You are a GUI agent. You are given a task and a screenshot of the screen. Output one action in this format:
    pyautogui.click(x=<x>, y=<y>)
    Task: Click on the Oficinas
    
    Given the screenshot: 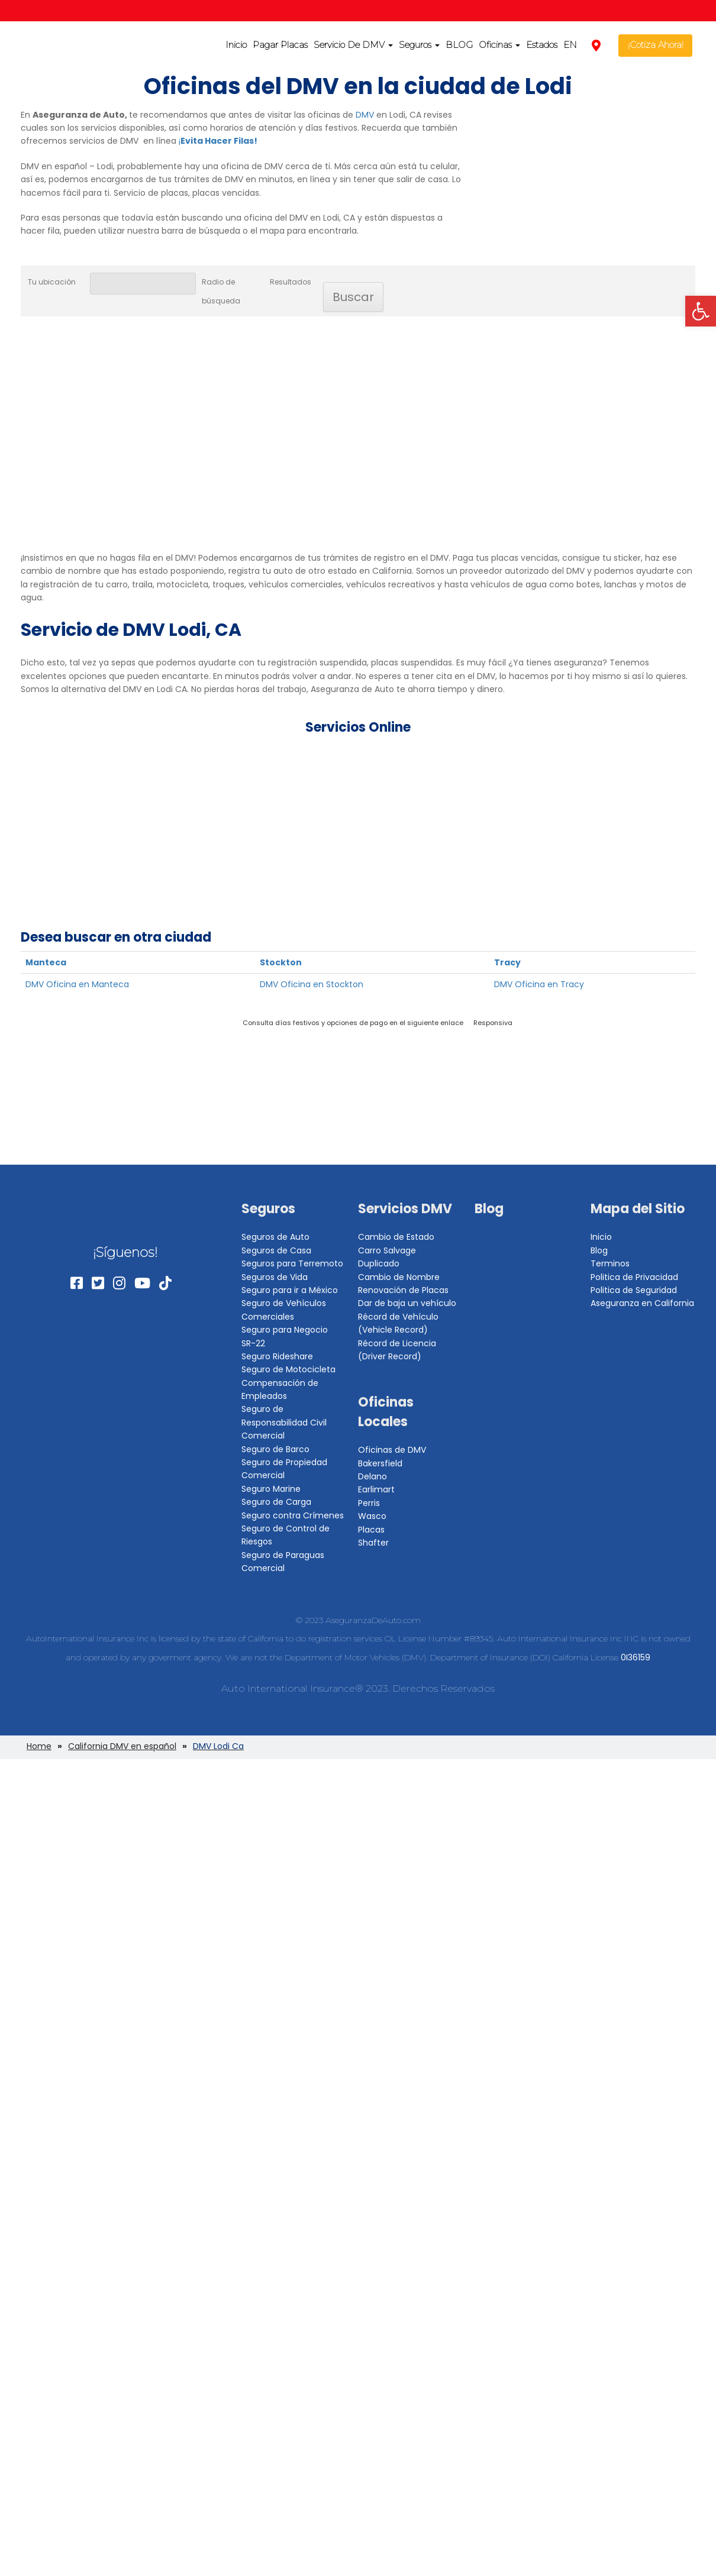 What is the action you would take?
    pyautogui.click(x=499, y=44)
    